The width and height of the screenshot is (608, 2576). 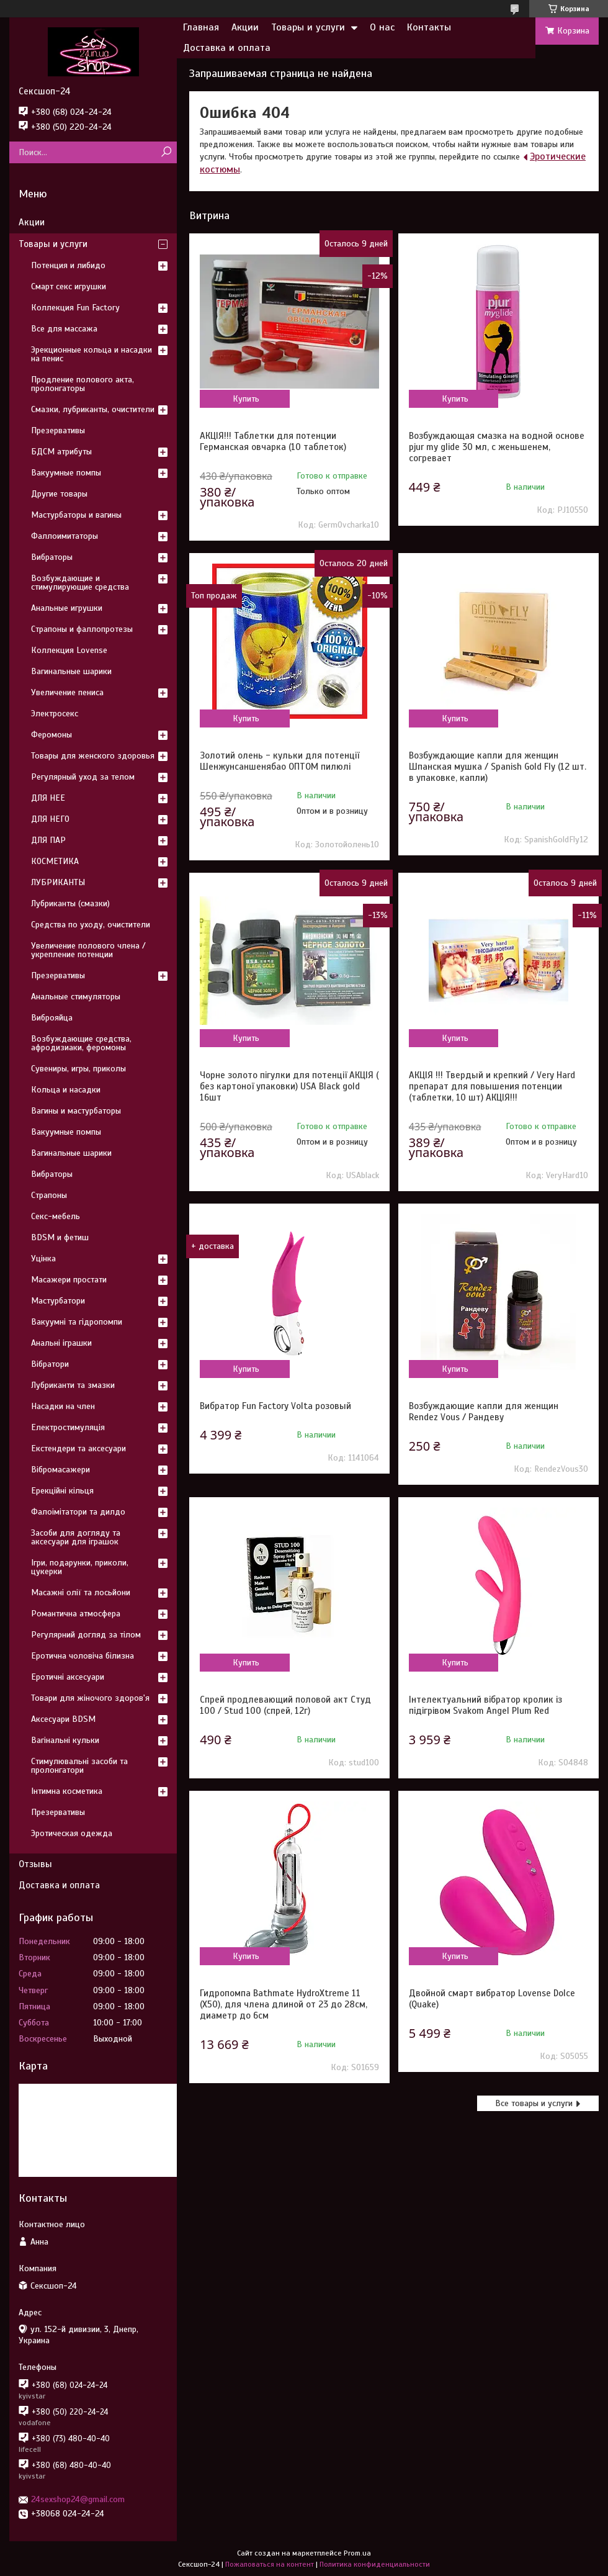 I want to click on 24sexshop24@gmail.com, so click(x=78, y=2499).